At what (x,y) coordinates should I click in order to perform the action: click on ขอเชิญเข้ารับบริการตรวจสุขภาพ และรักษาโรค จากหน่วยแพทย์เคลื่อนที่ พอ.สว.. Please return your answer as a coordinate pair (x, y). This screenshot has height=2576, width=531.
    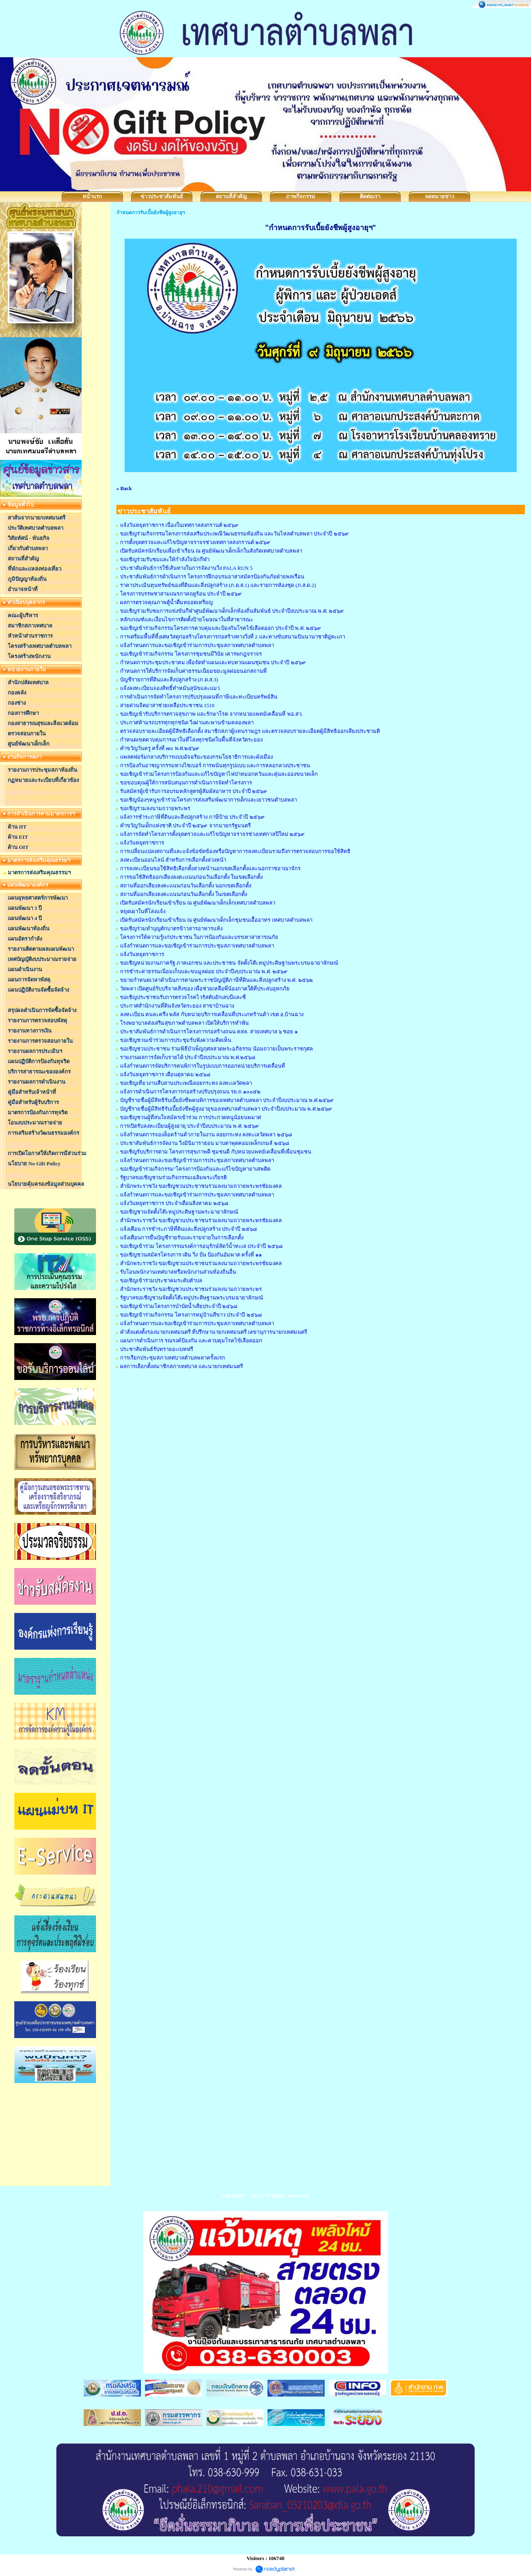
    Looking at the image, I should click on (211, 714).